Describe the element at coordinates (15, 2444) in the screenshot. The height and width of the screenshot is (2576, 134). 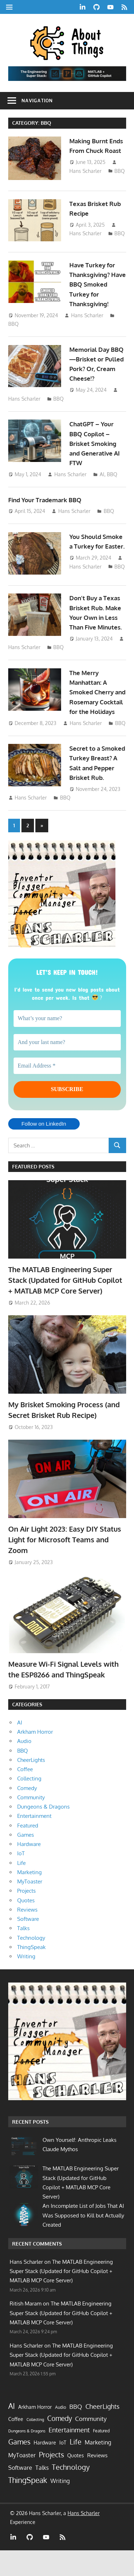
I see `Coffee [Coffee (7 items)]` at that location.